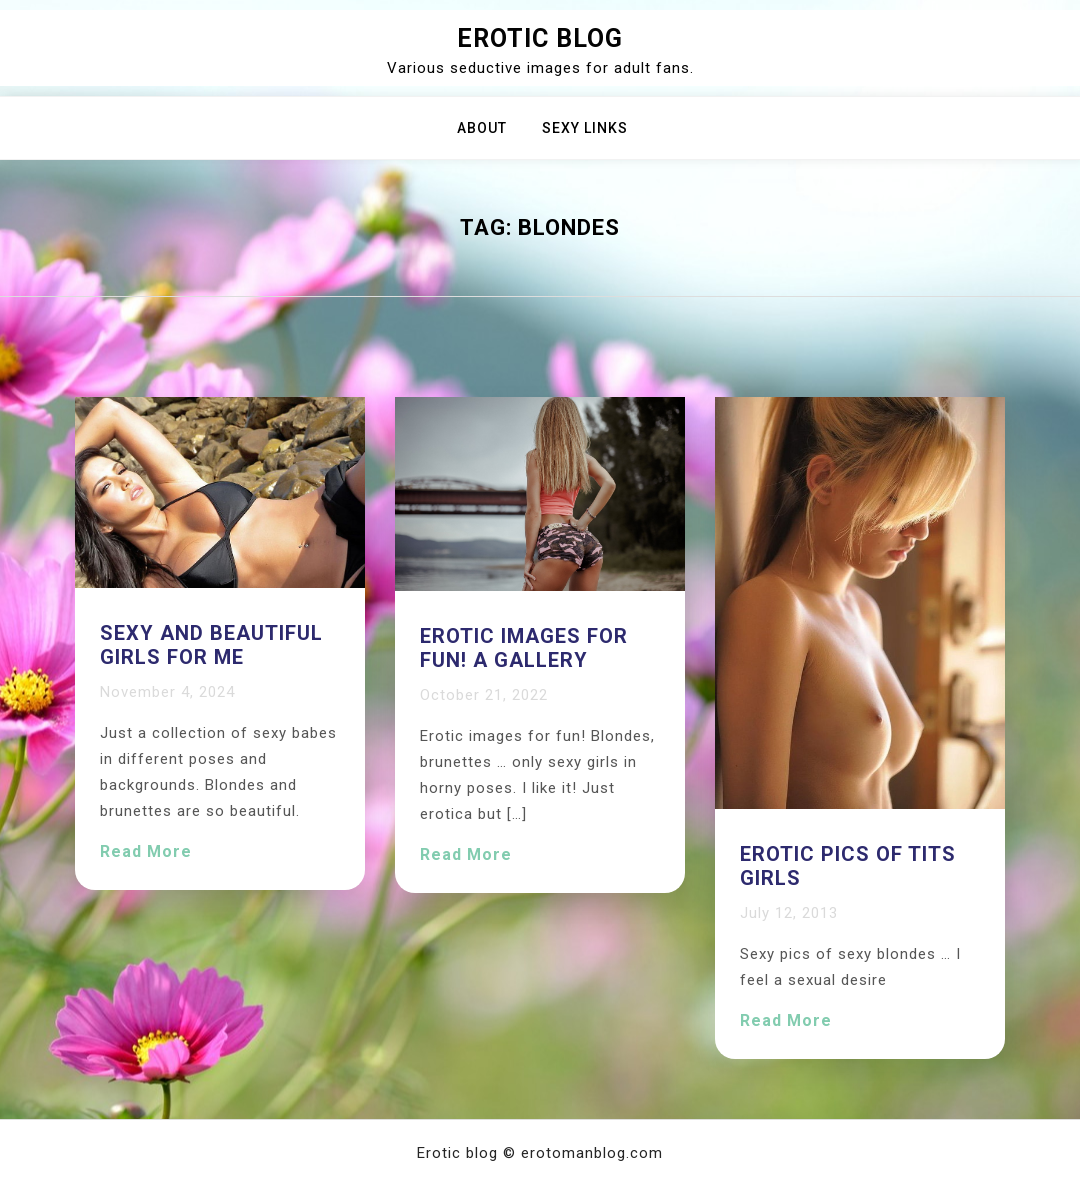 The image size is (1080, 1191). What do you see at coordinates (540, 38) in the screenshot?
I see `Erotic blog` at bounding box center [540, 38].